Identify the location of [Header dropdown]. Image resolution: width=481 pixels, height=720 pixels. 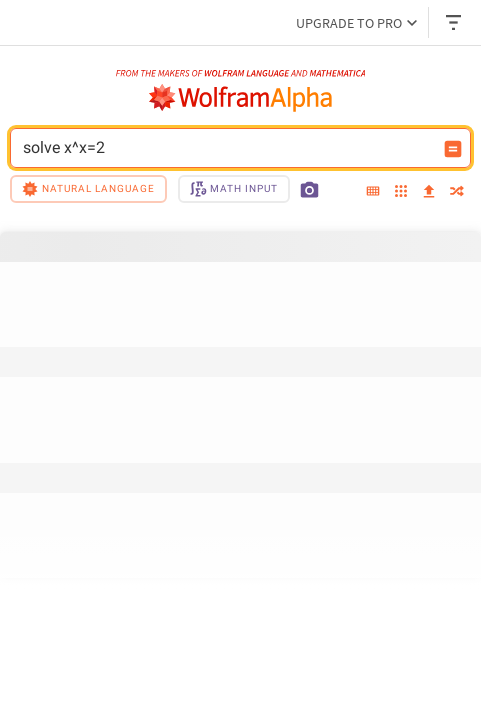
(455, 22).